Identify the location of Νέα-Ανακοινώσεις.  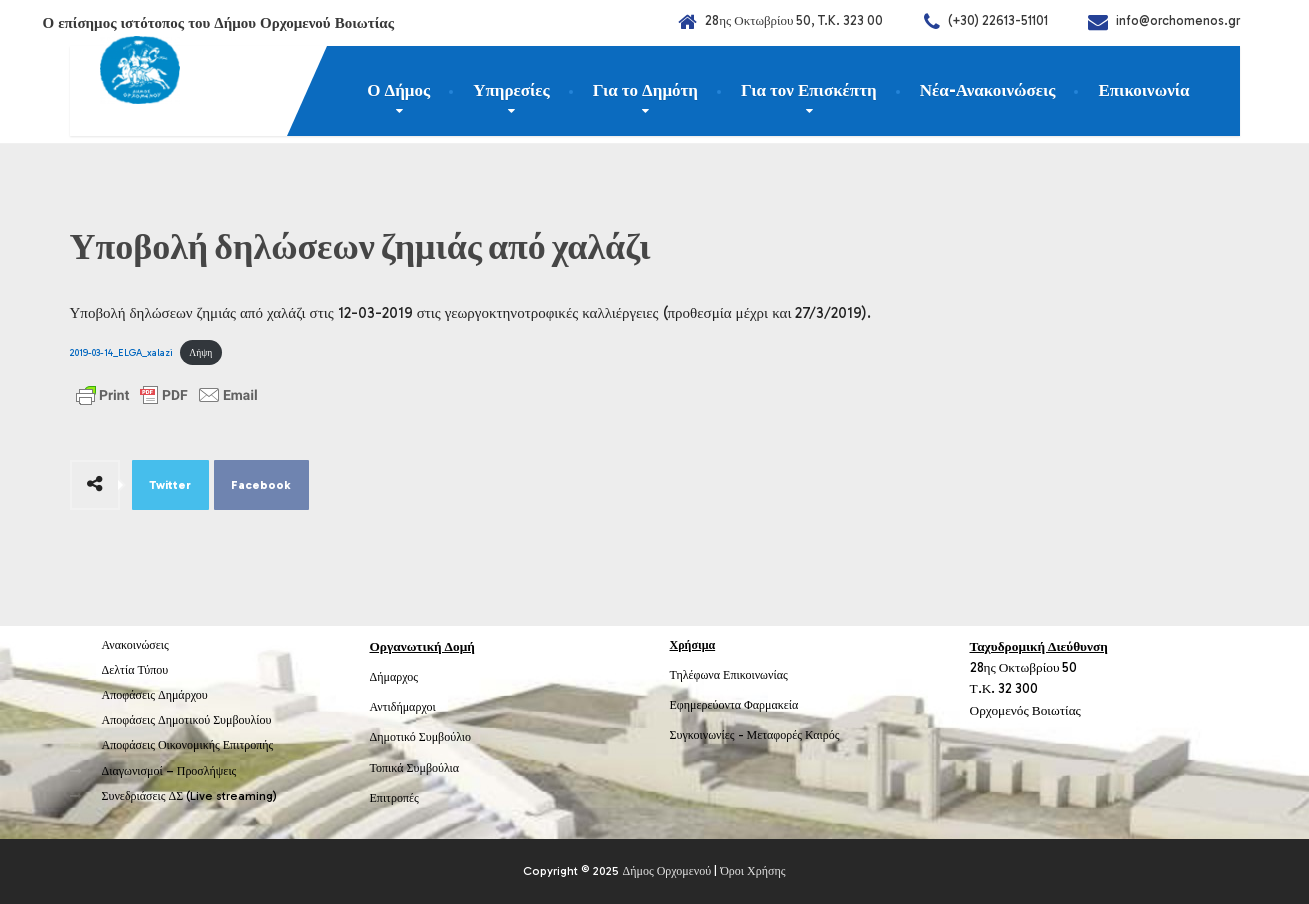
(988, 90).